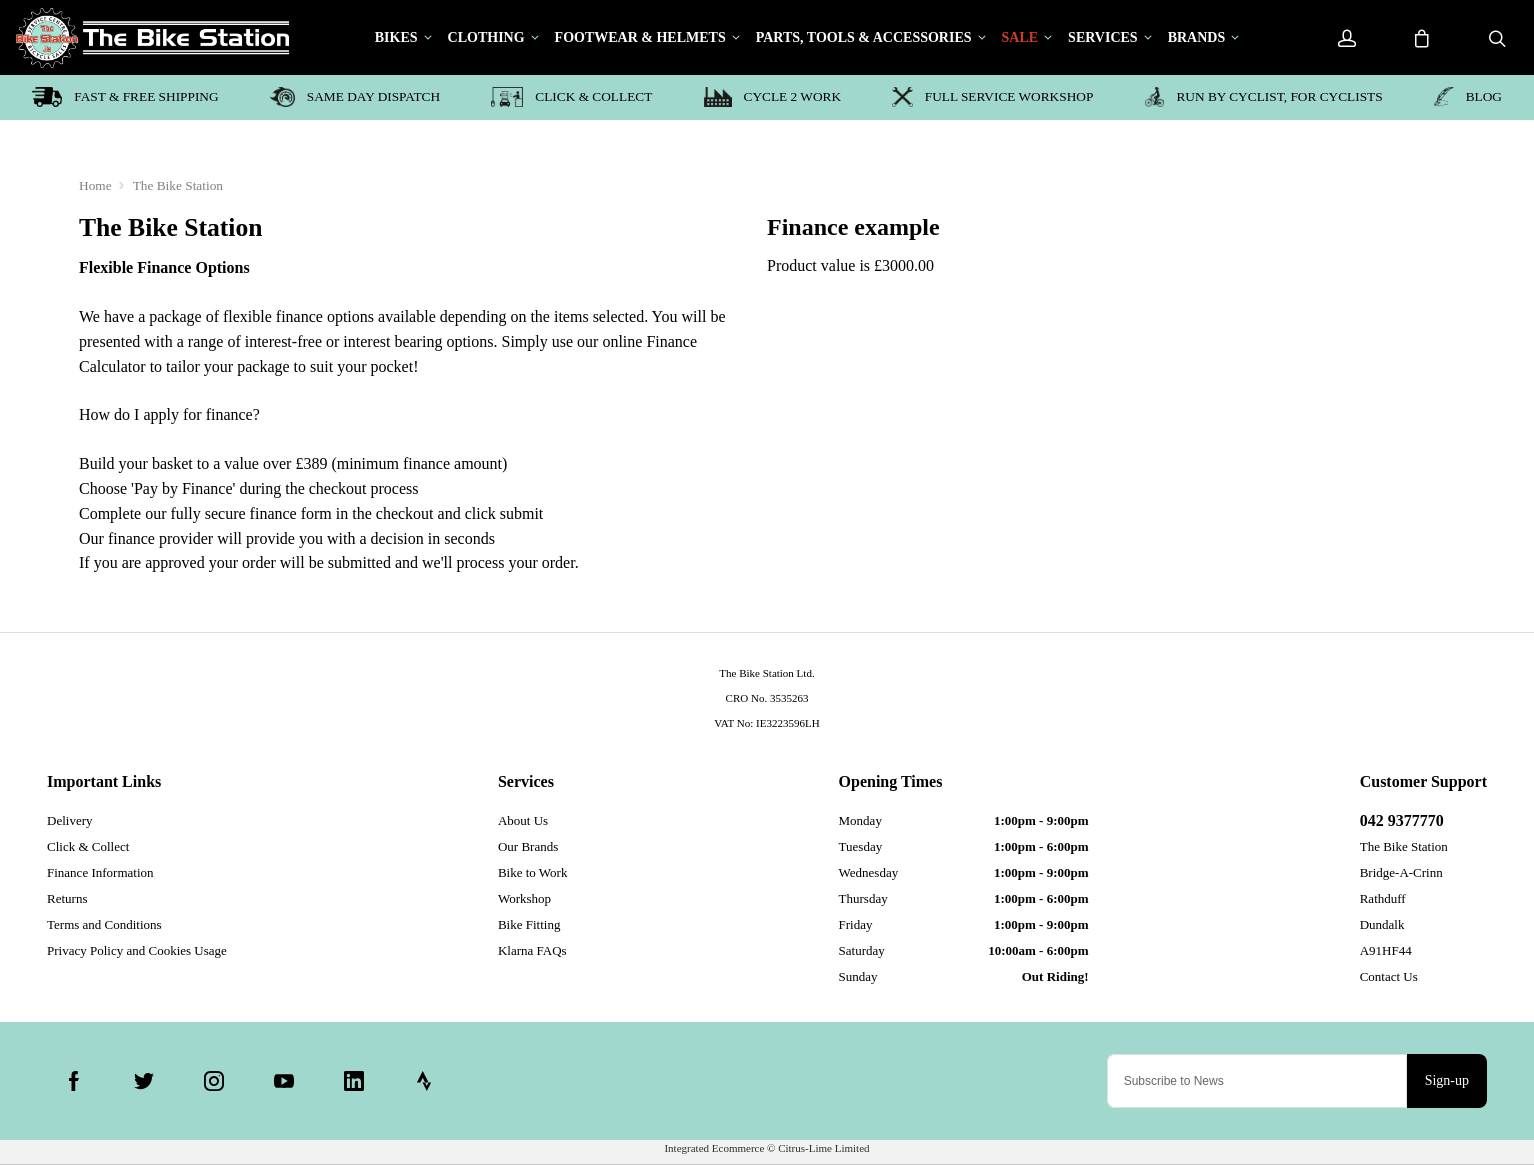 The width and height of the screenshot is (1534, 1165). What do you see at coordinates (1103, 38) in the screenshot?
I see `Services` at bounding box center [1103, 38].